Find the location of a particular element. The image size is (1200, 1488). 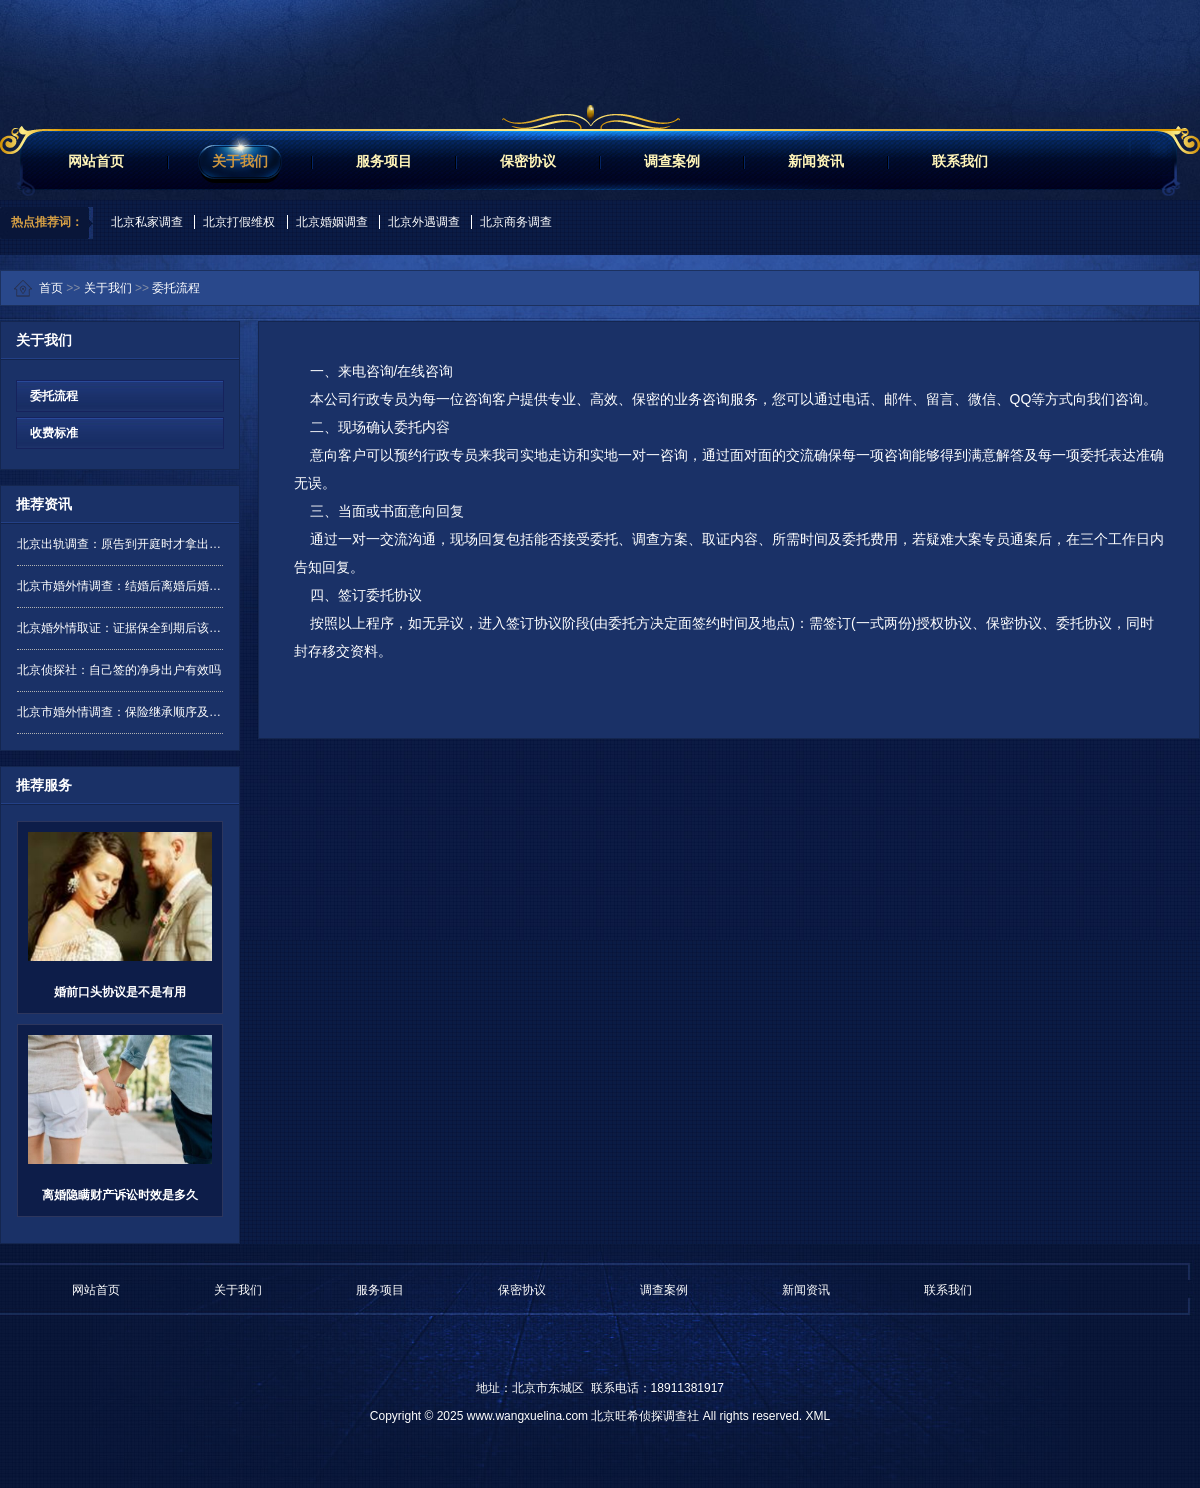

婚前口头协议是不是有用 is located at coordinates (120, 992).